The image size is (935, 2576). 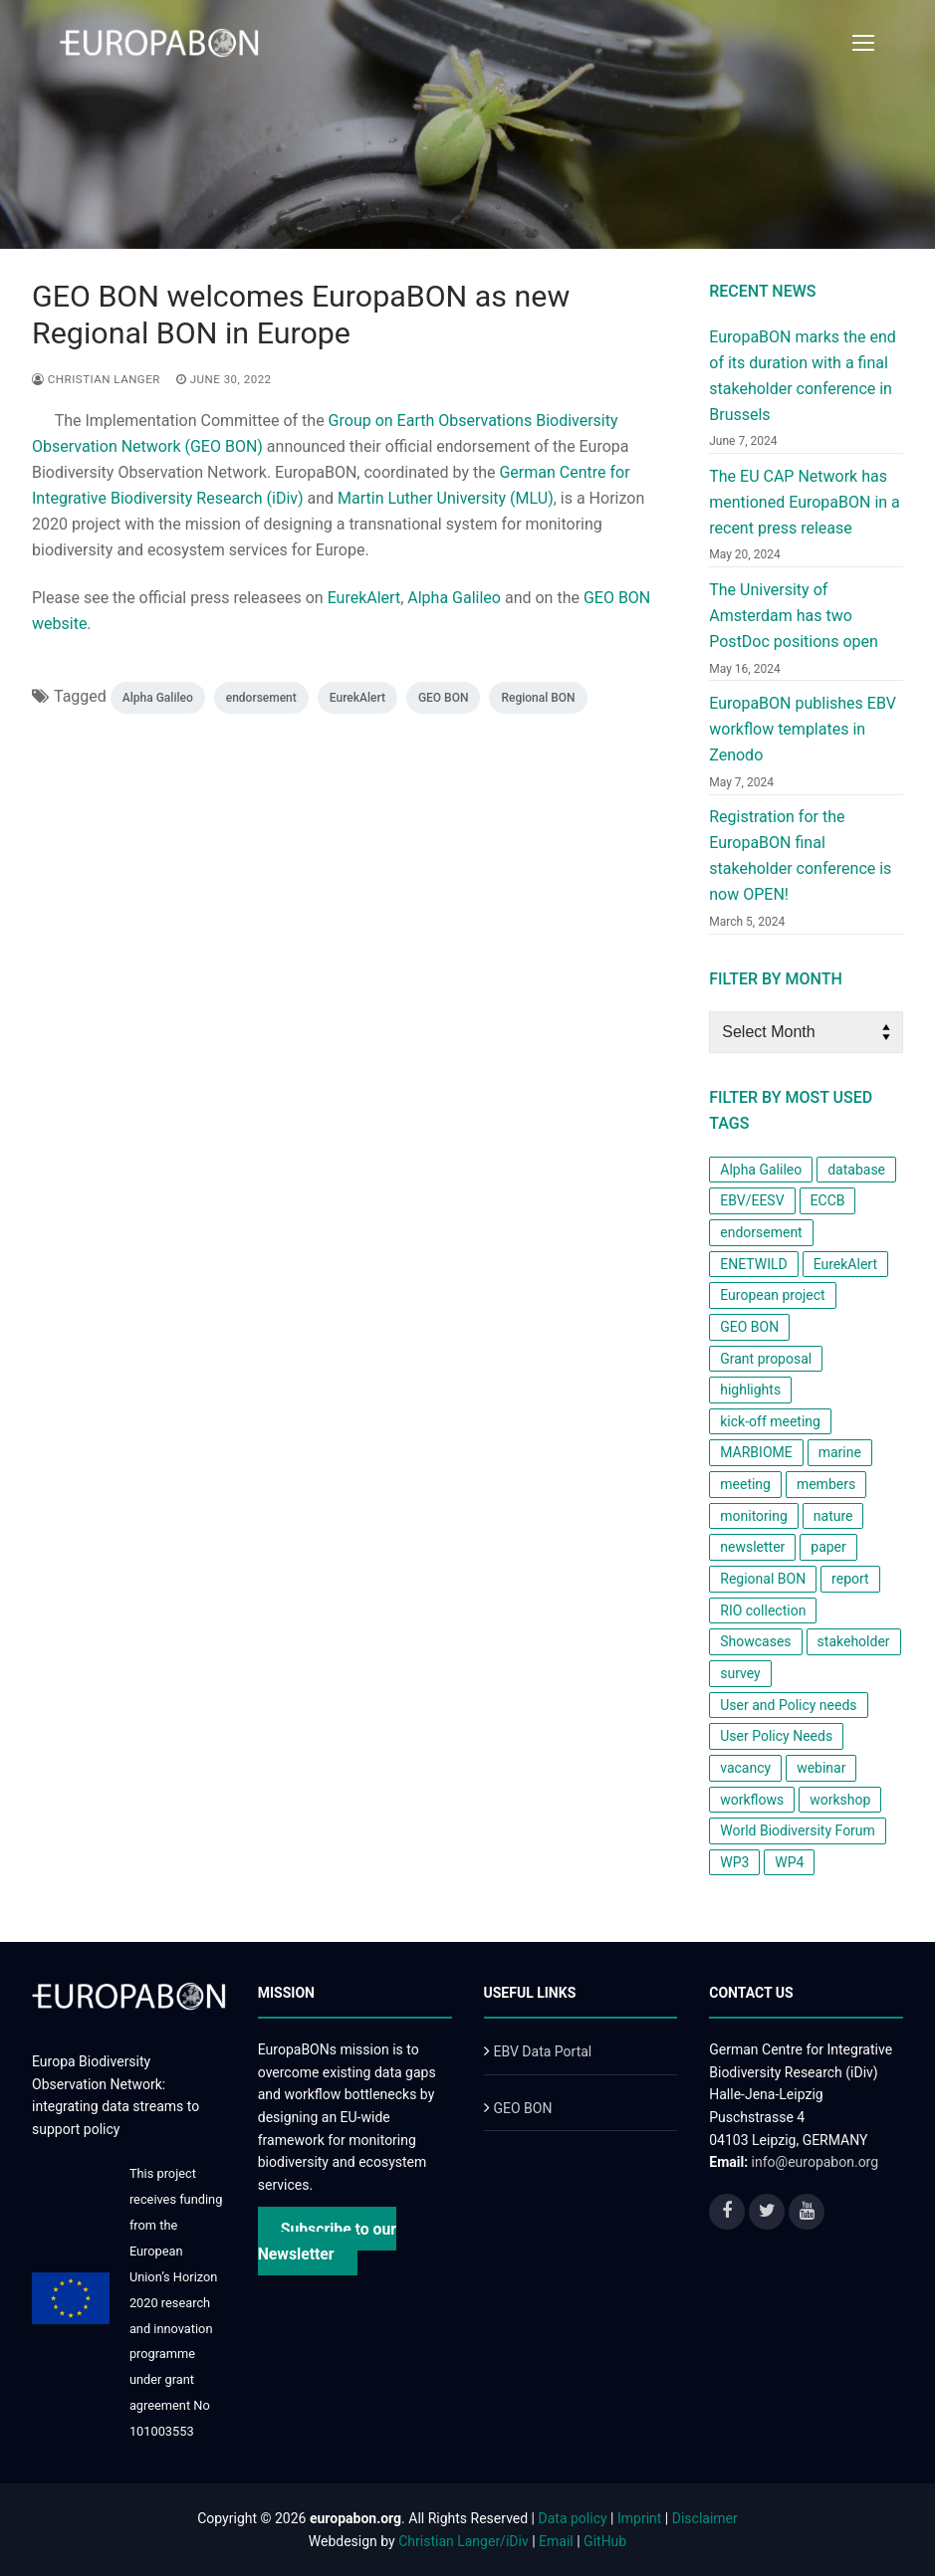 What do you see at coordinates (815, 2162) in the screenshot?
I see `info@europabon.org` at bounding box center [815, 2162].